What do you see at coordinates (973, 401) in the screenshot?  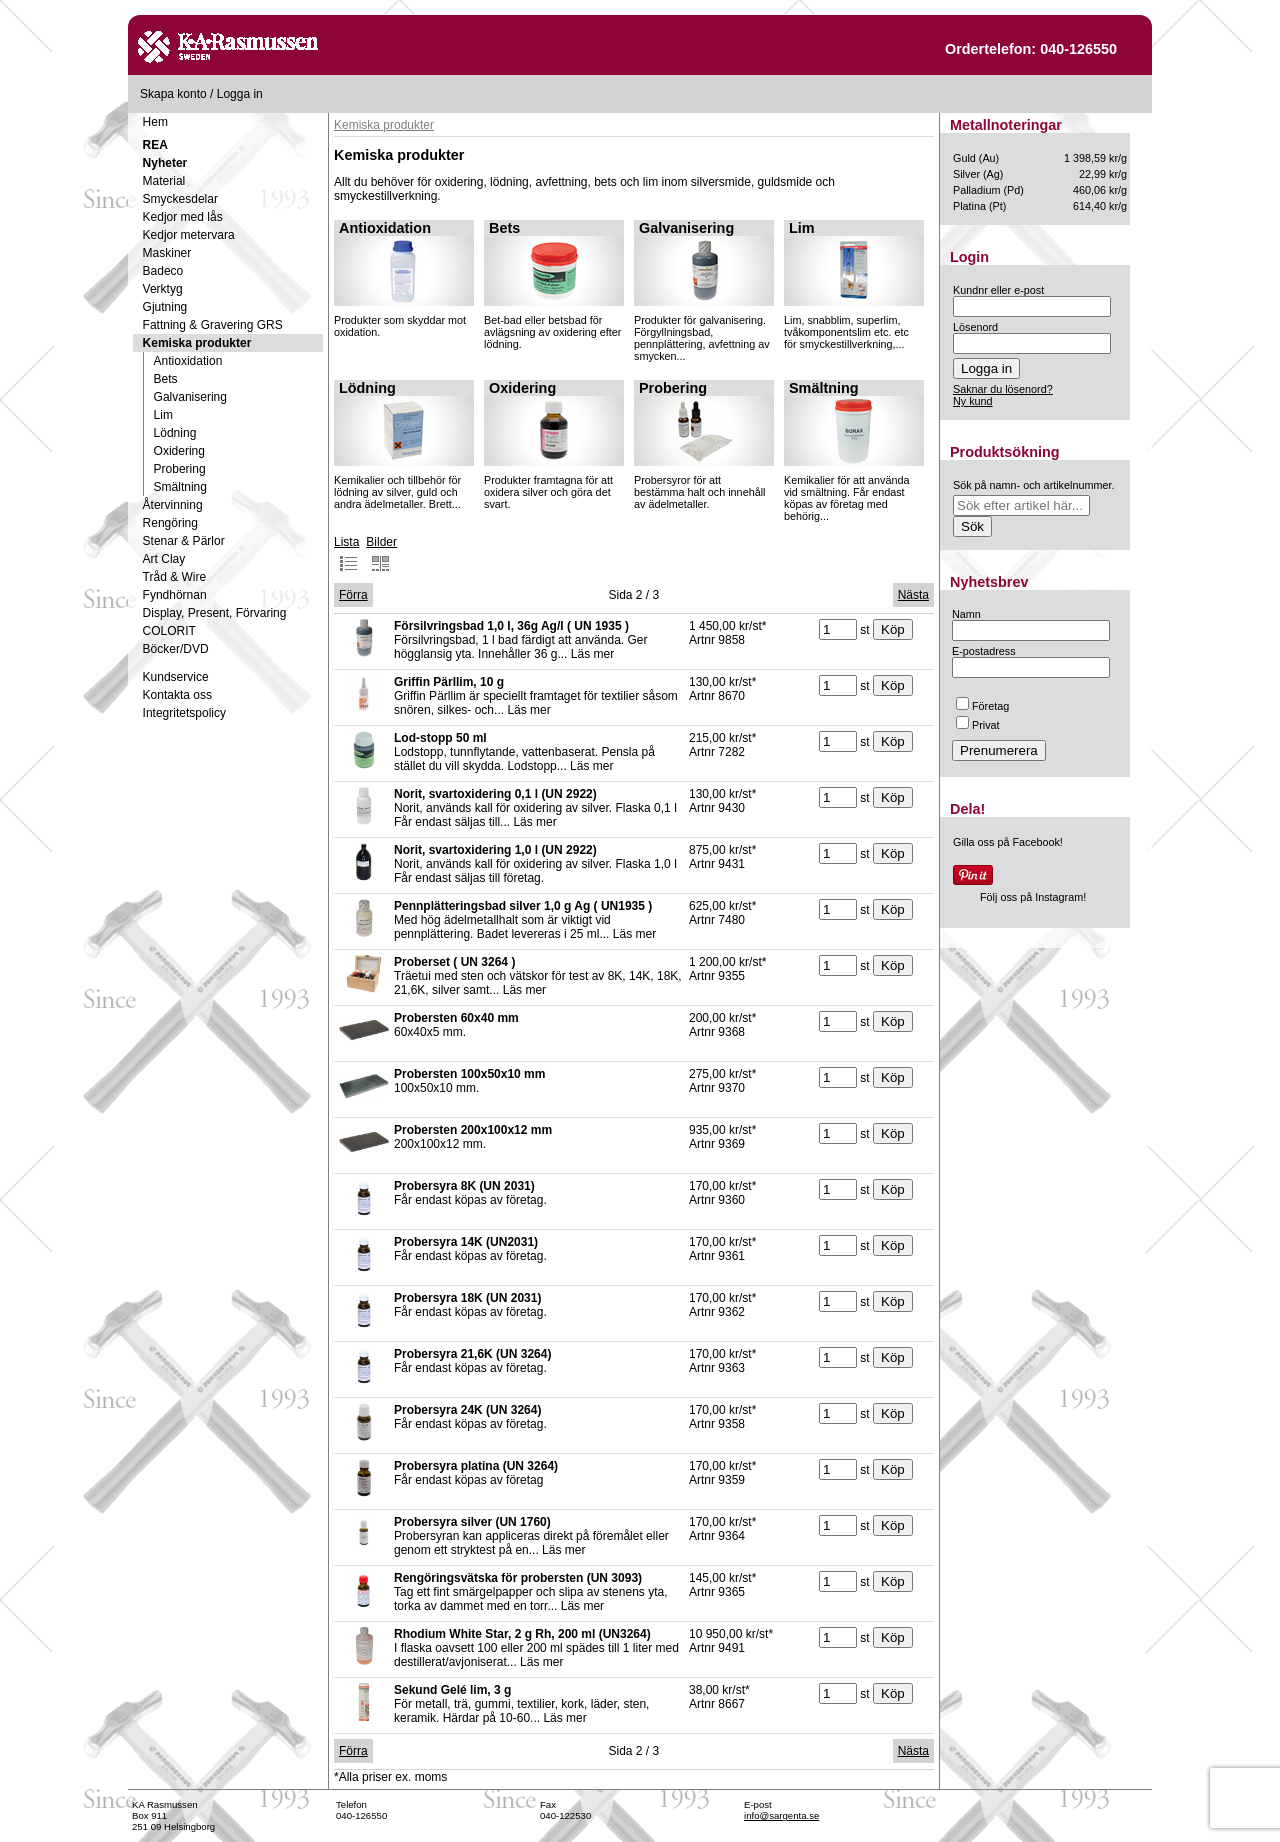 I see `Ny kund` at bounding box center [973, 401].